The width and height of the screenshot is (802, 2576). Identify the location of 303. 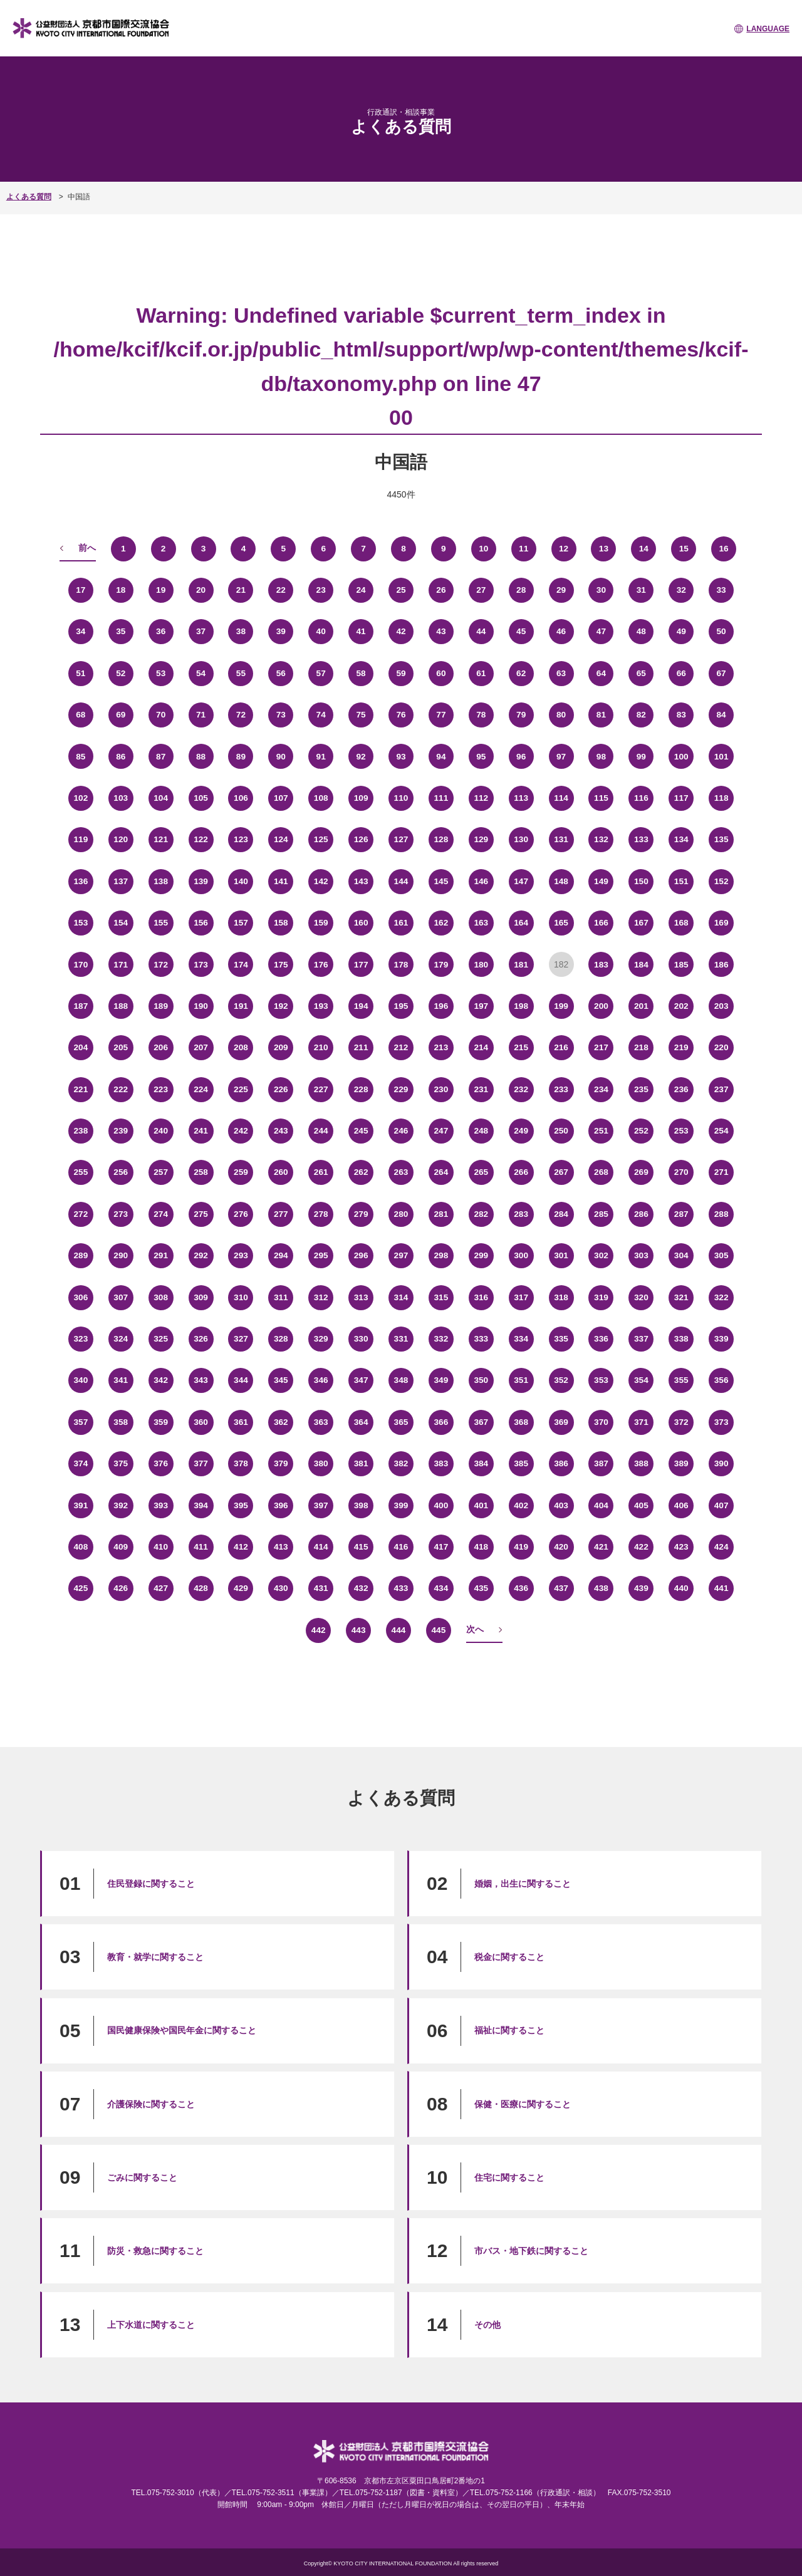
(641, 1256).